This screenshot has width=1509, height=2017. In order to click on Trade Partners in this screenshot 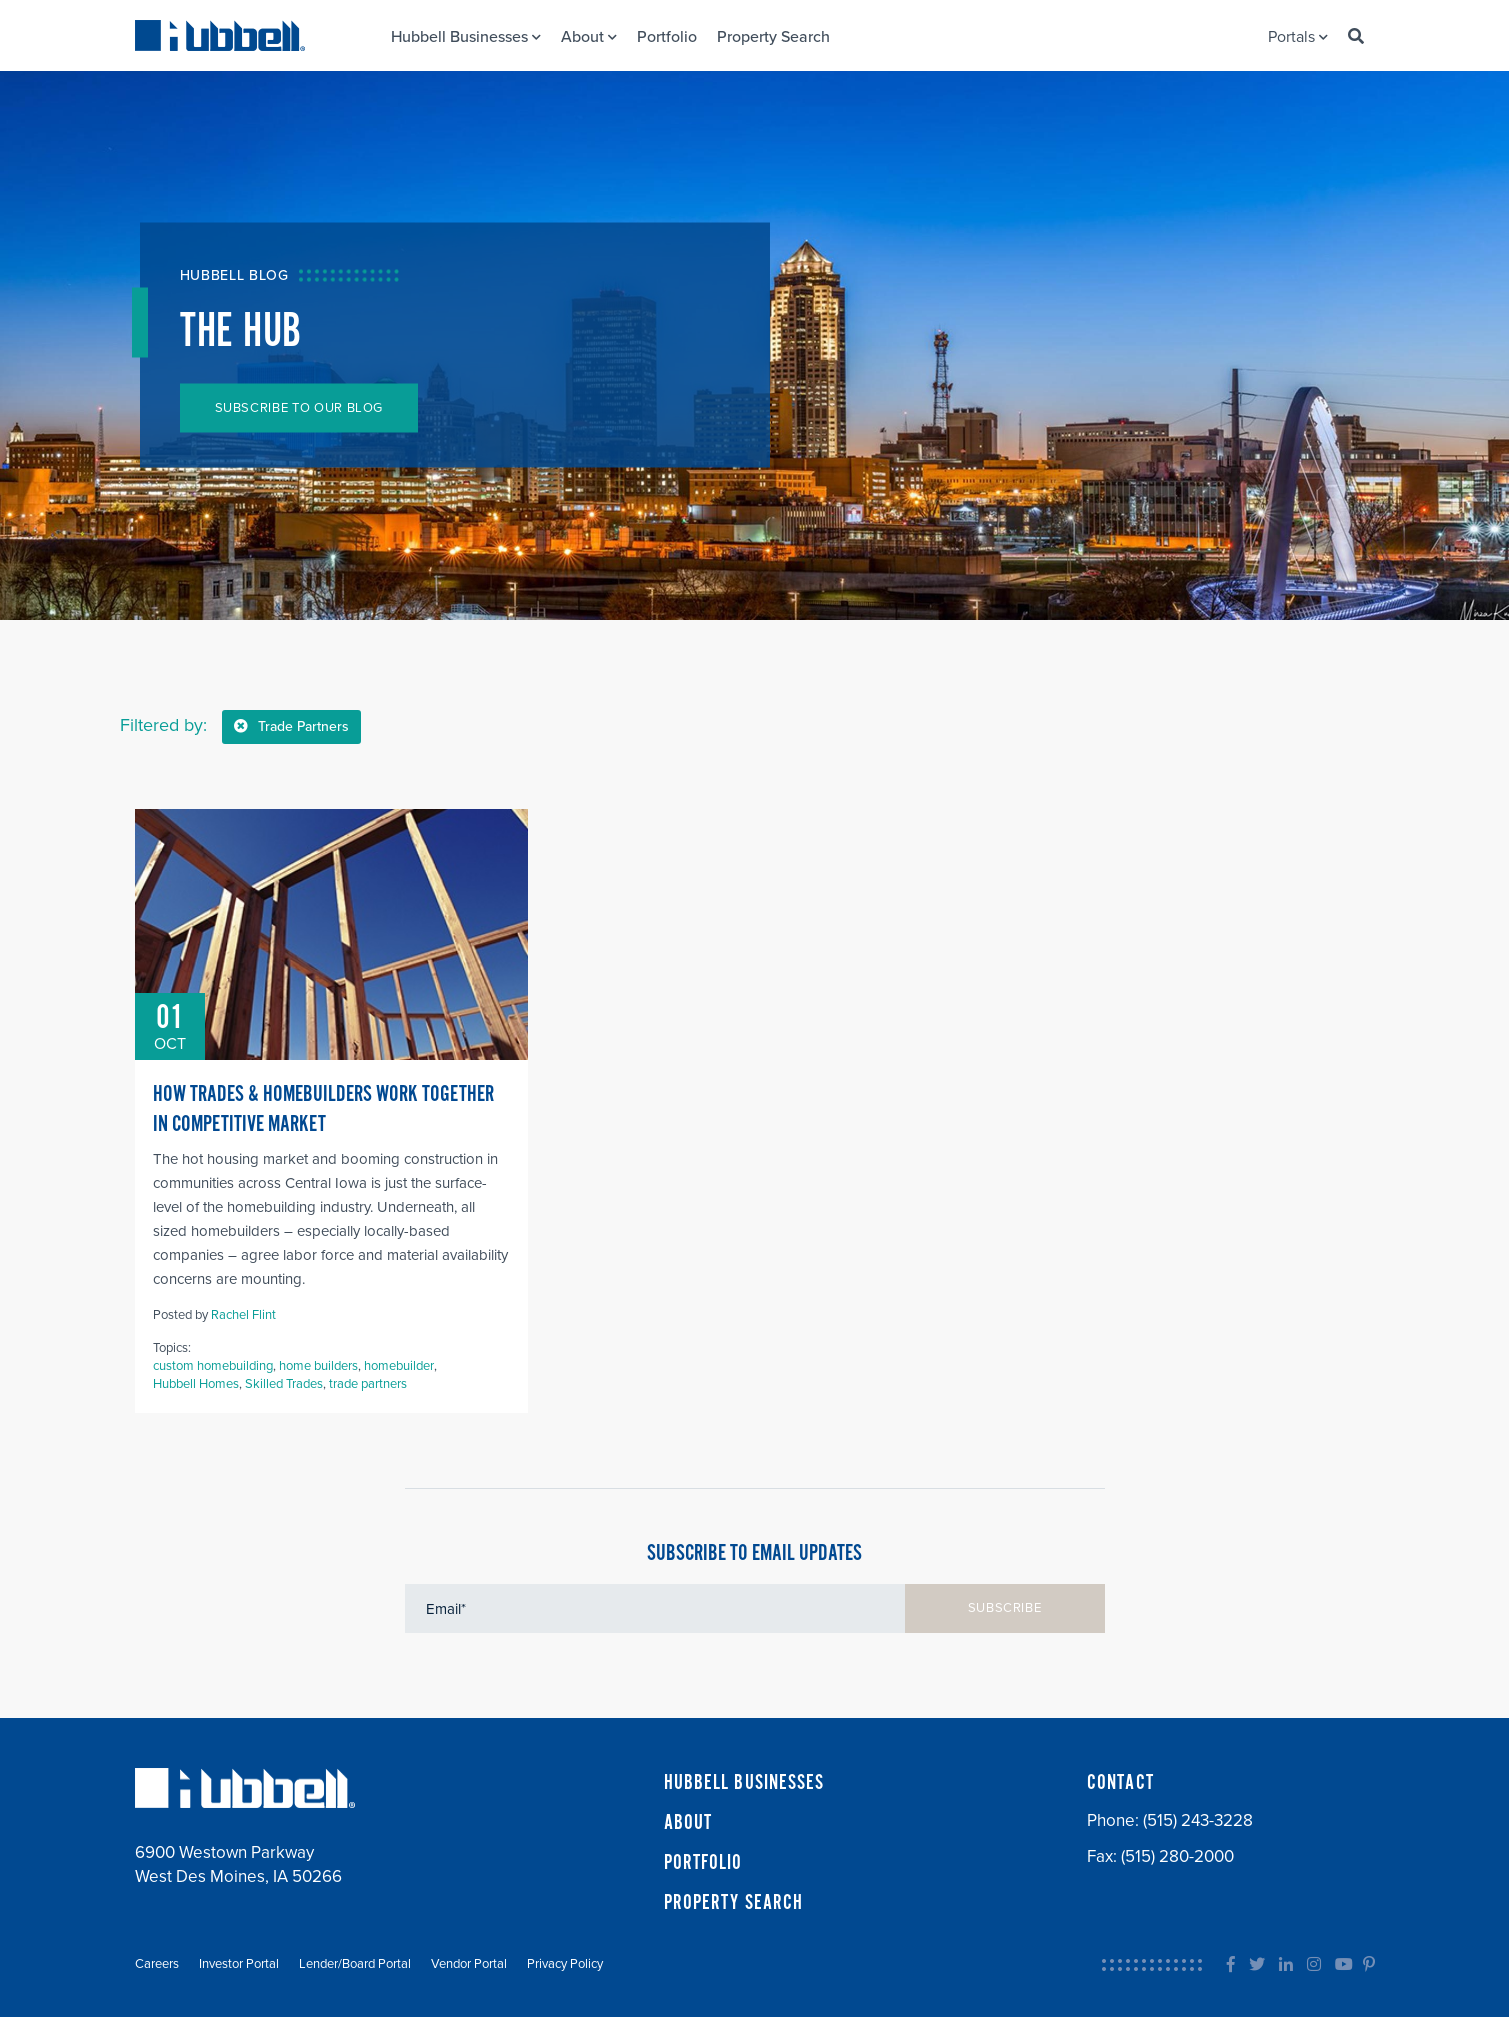, I will do `click(291, 726)`.